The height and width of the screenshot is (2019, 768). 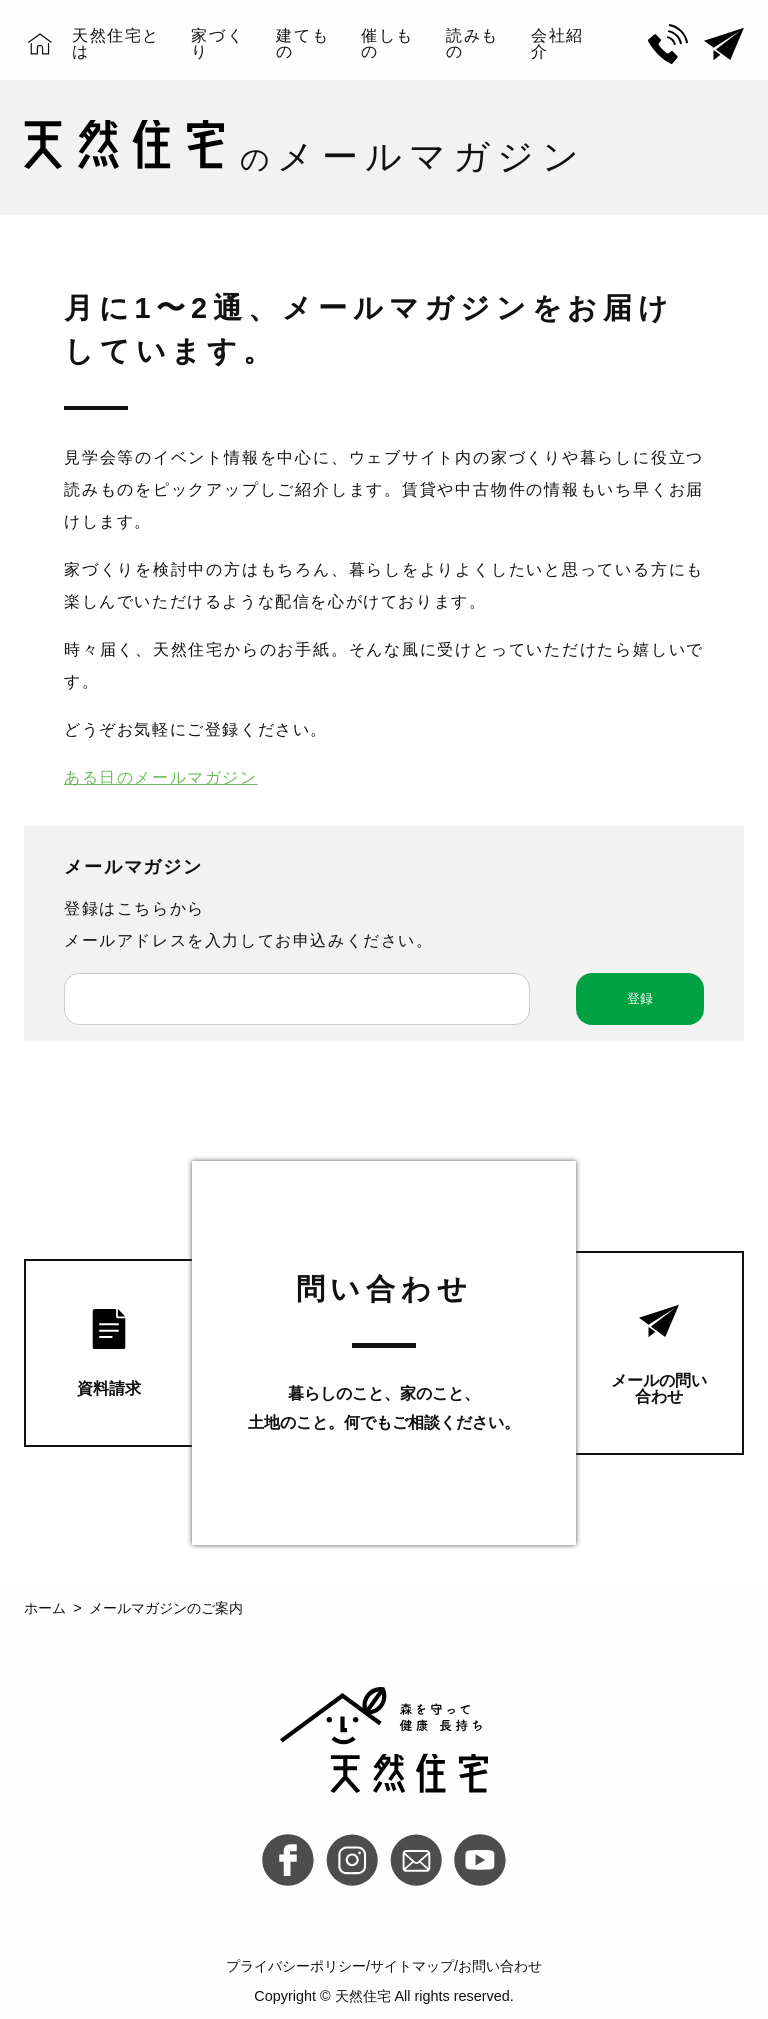 What do you see at coordinates (500, 1966) in the screenshot?
I see `お問い合わせ` at bounding box center [500, 1966].